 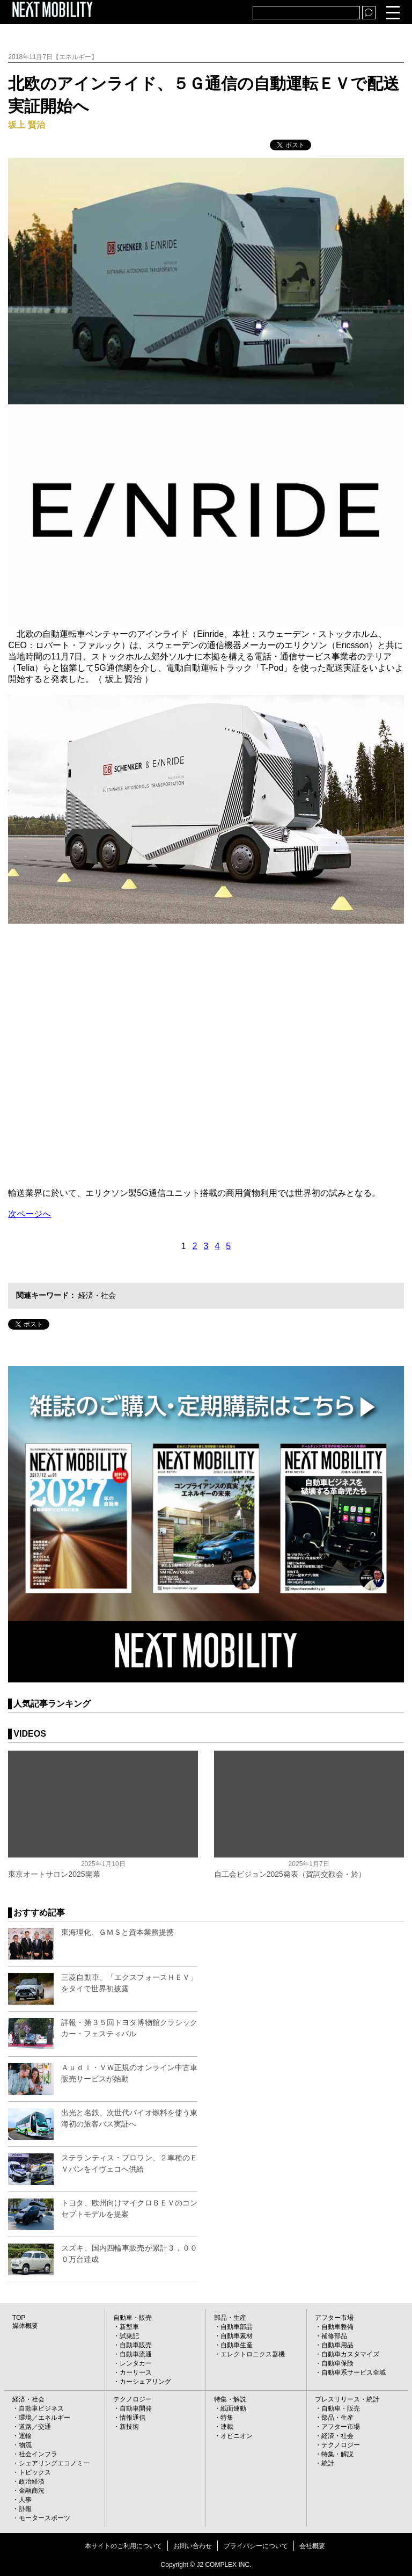 What do you see at coordinates (350, 2354) in the screenshot?
I see `自動車カスタマイズ` at bounding box center [350, 2354].